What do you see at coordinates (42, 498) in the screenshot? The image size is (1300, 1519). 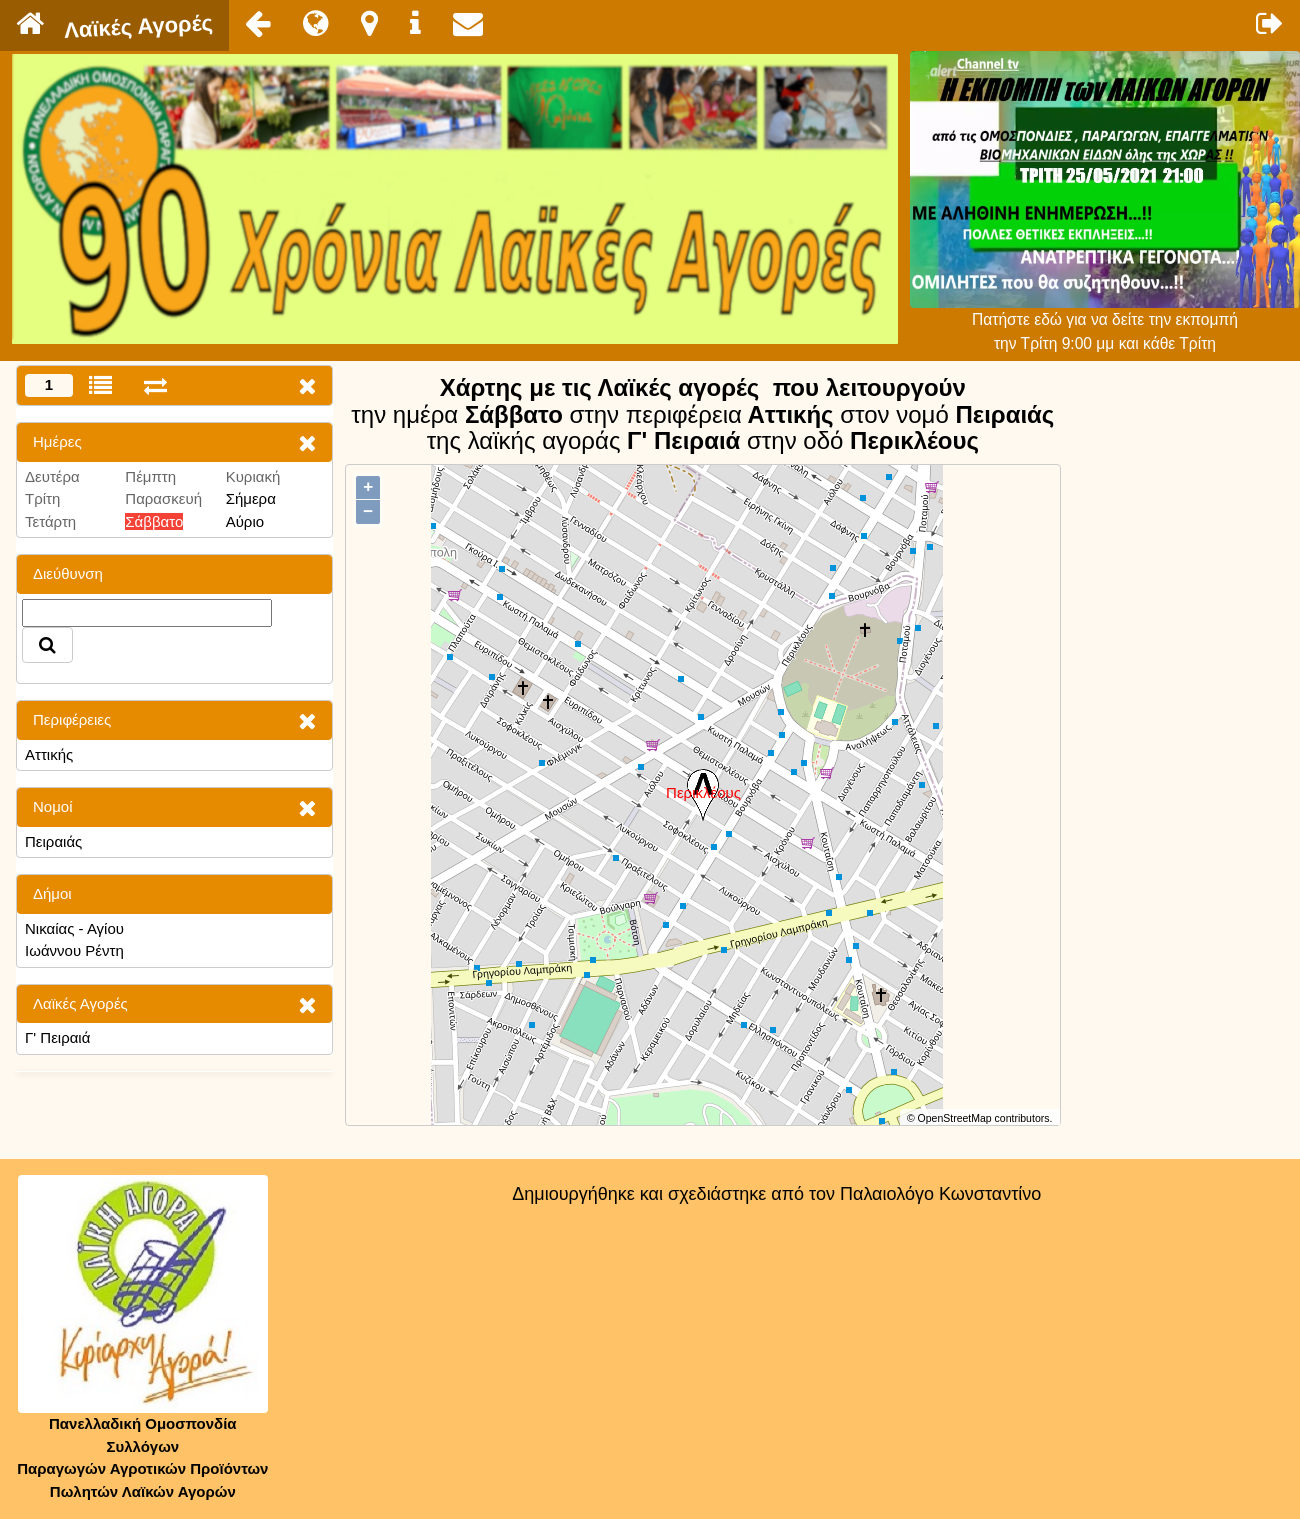 I see `Τρίτη` at bounding box center [42, 498].